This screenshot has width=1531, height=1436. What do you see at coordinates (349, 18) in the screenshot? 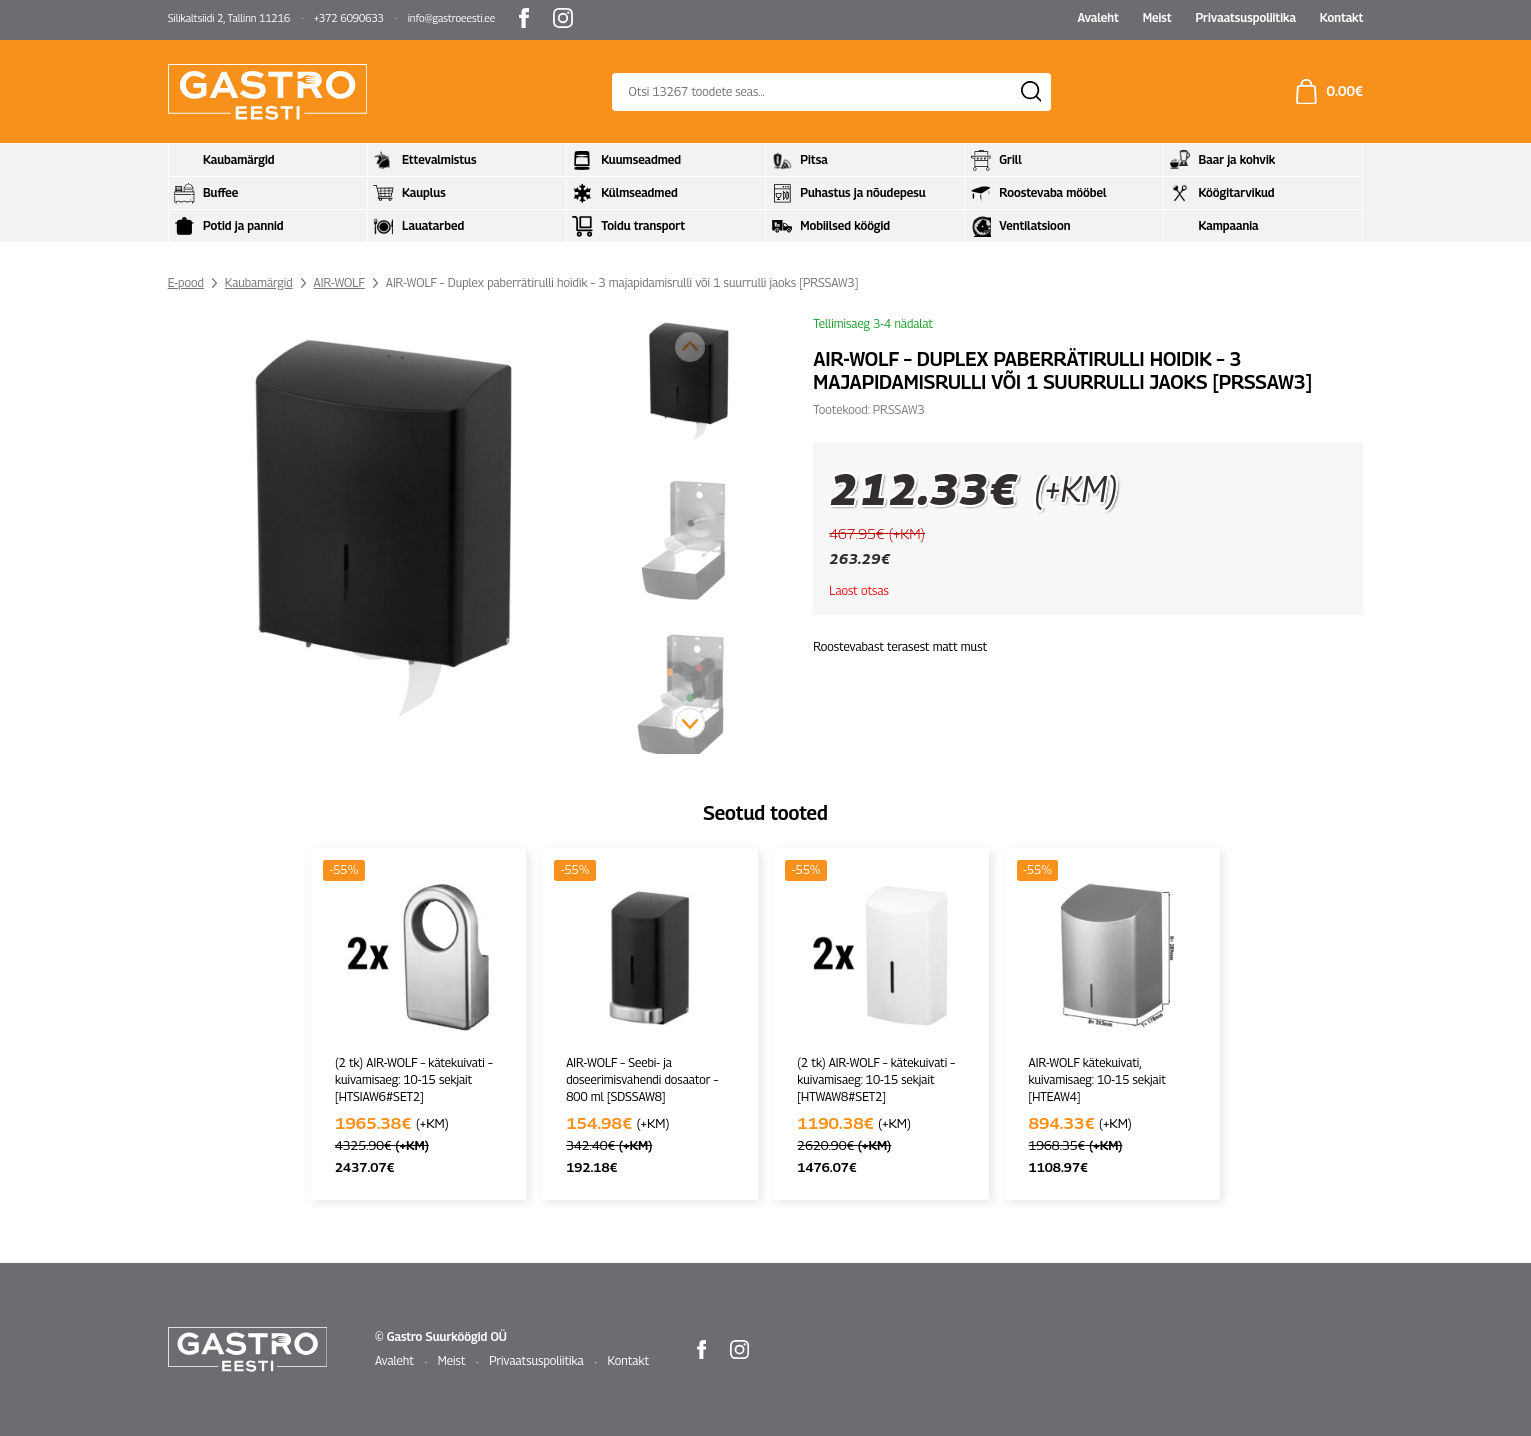
I see `+372 6090633` at bounding box center [349, 18].